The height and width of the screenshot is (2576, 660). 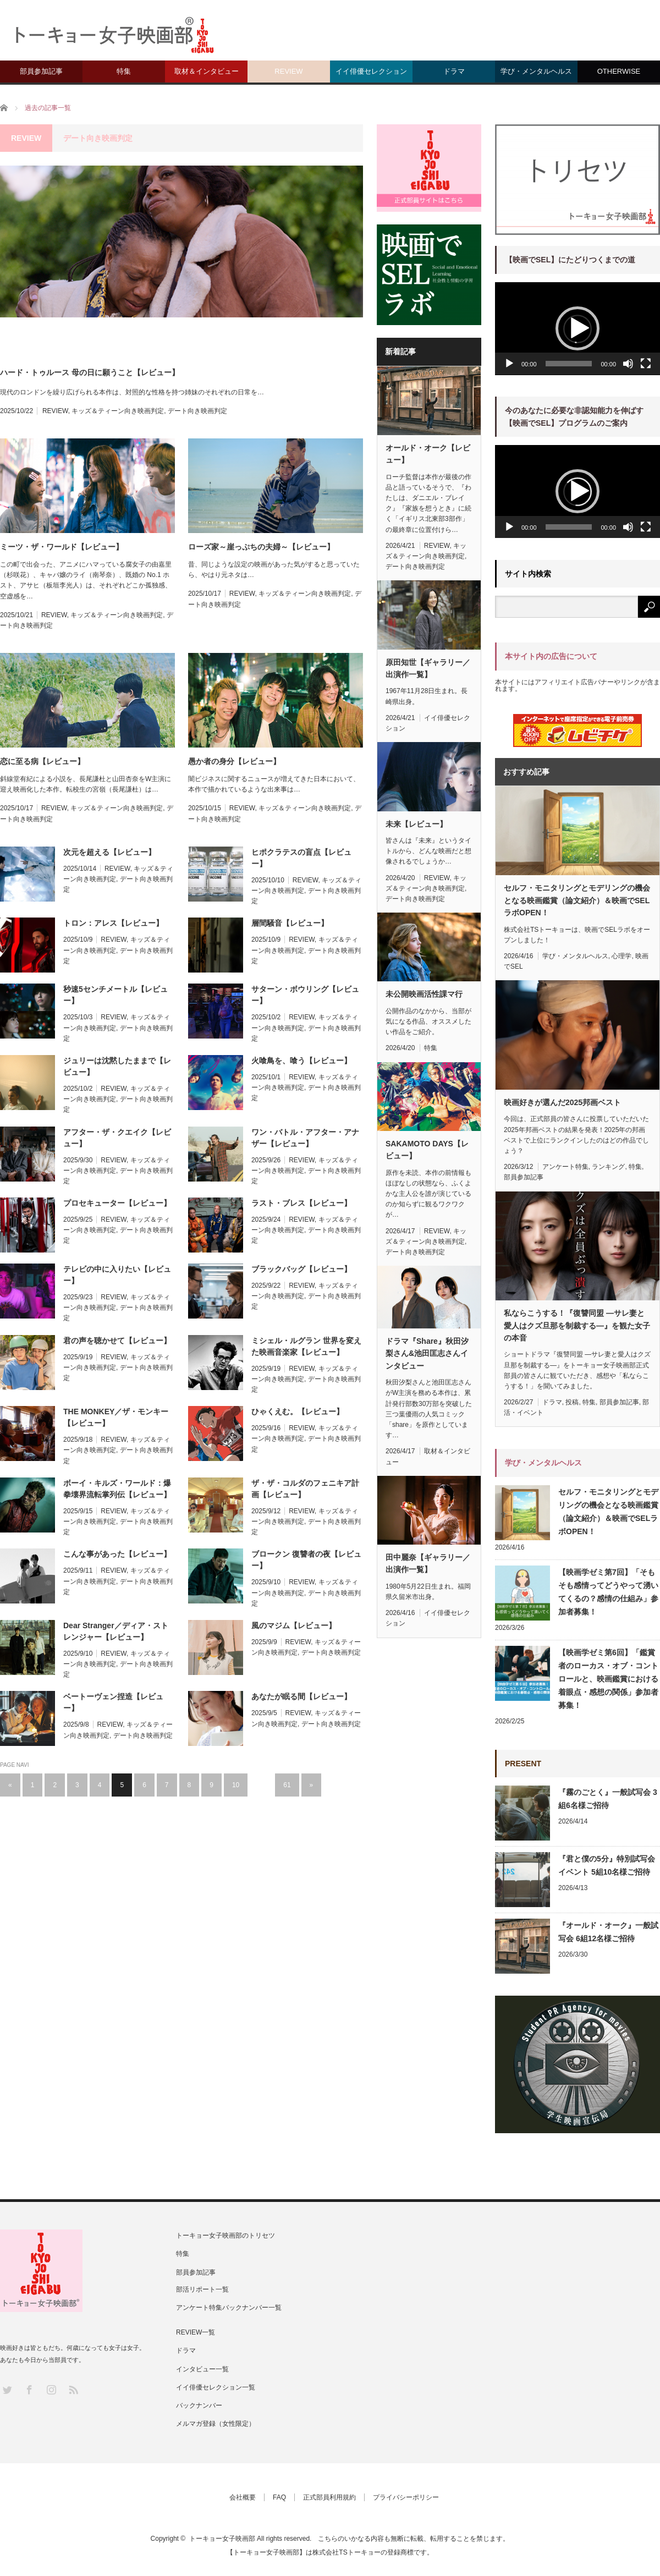 I want to click on ひゃくえむ。【レビュー】, so click(x=297, y=1411).